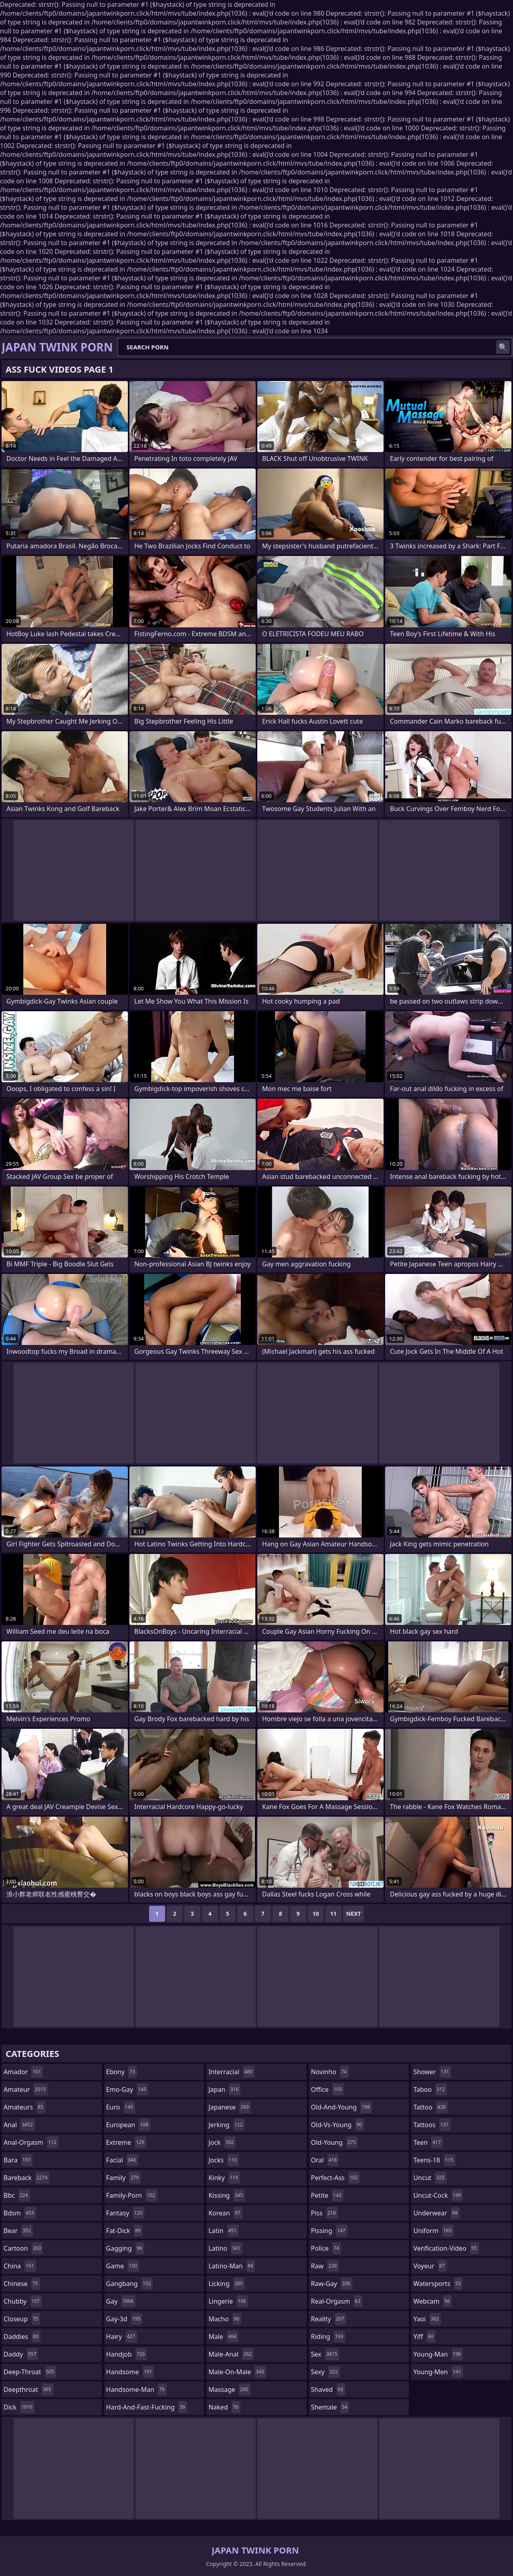 The width and height of the screenshot is (513, 2576). What do you see at coordinates (124, 2319) in the screenshot?
I see `gay-3d` at bounding box center [124, 2319].